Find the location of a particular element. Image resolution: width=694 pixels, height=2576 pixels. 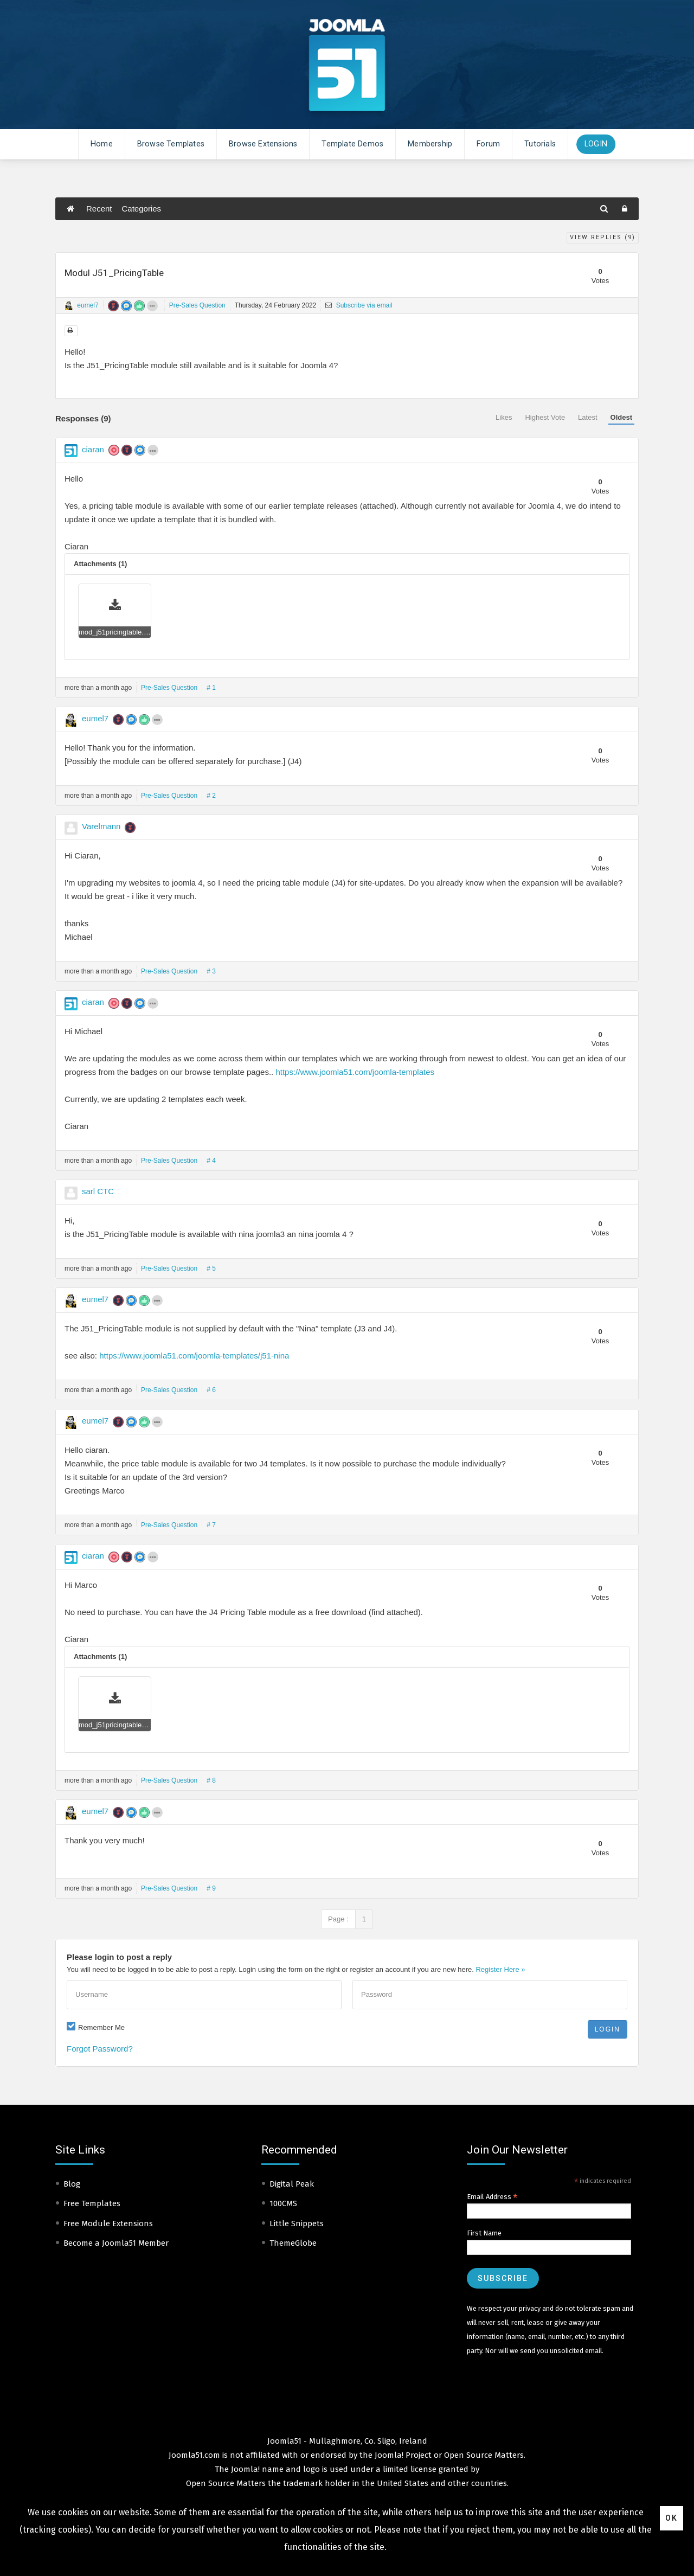

# 7 is located at coordinates (211, 1525).